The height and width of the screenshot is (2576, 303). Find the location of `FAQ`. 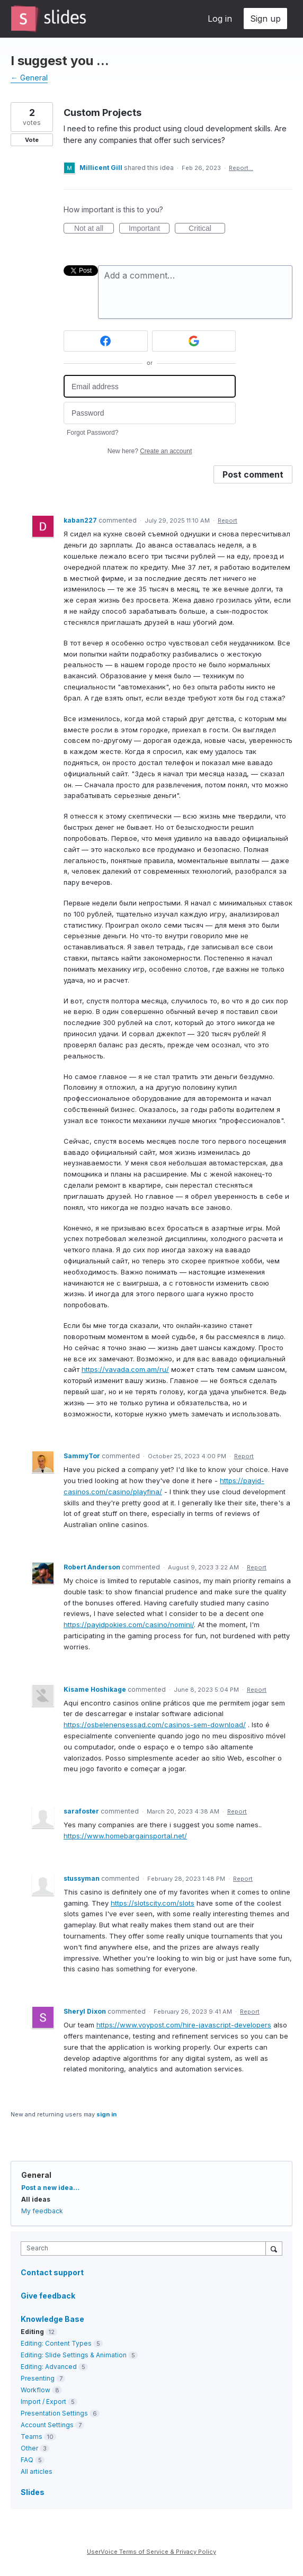

FAQ is located at coordinates (27, 2460).